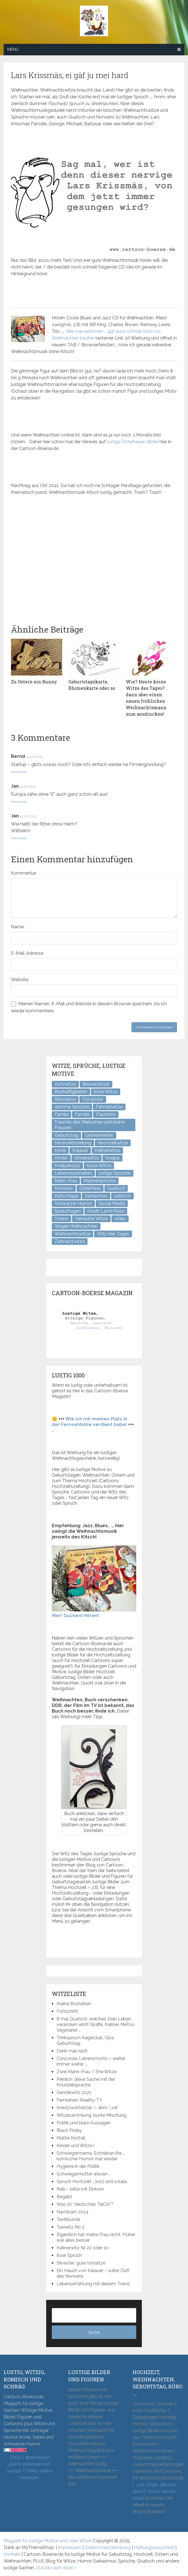  I want to click on lustige Osterhasen Bilder, so click(132, 441).